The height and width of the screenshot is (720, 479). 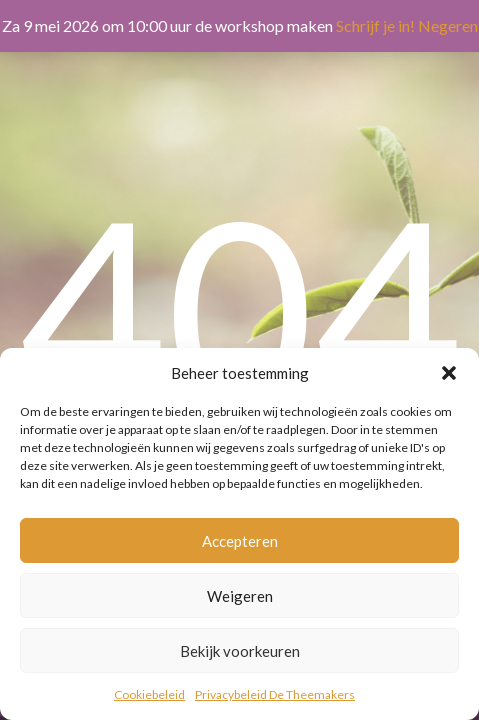 I want to click on Schrijf je in!, so click(x=375, y=25).